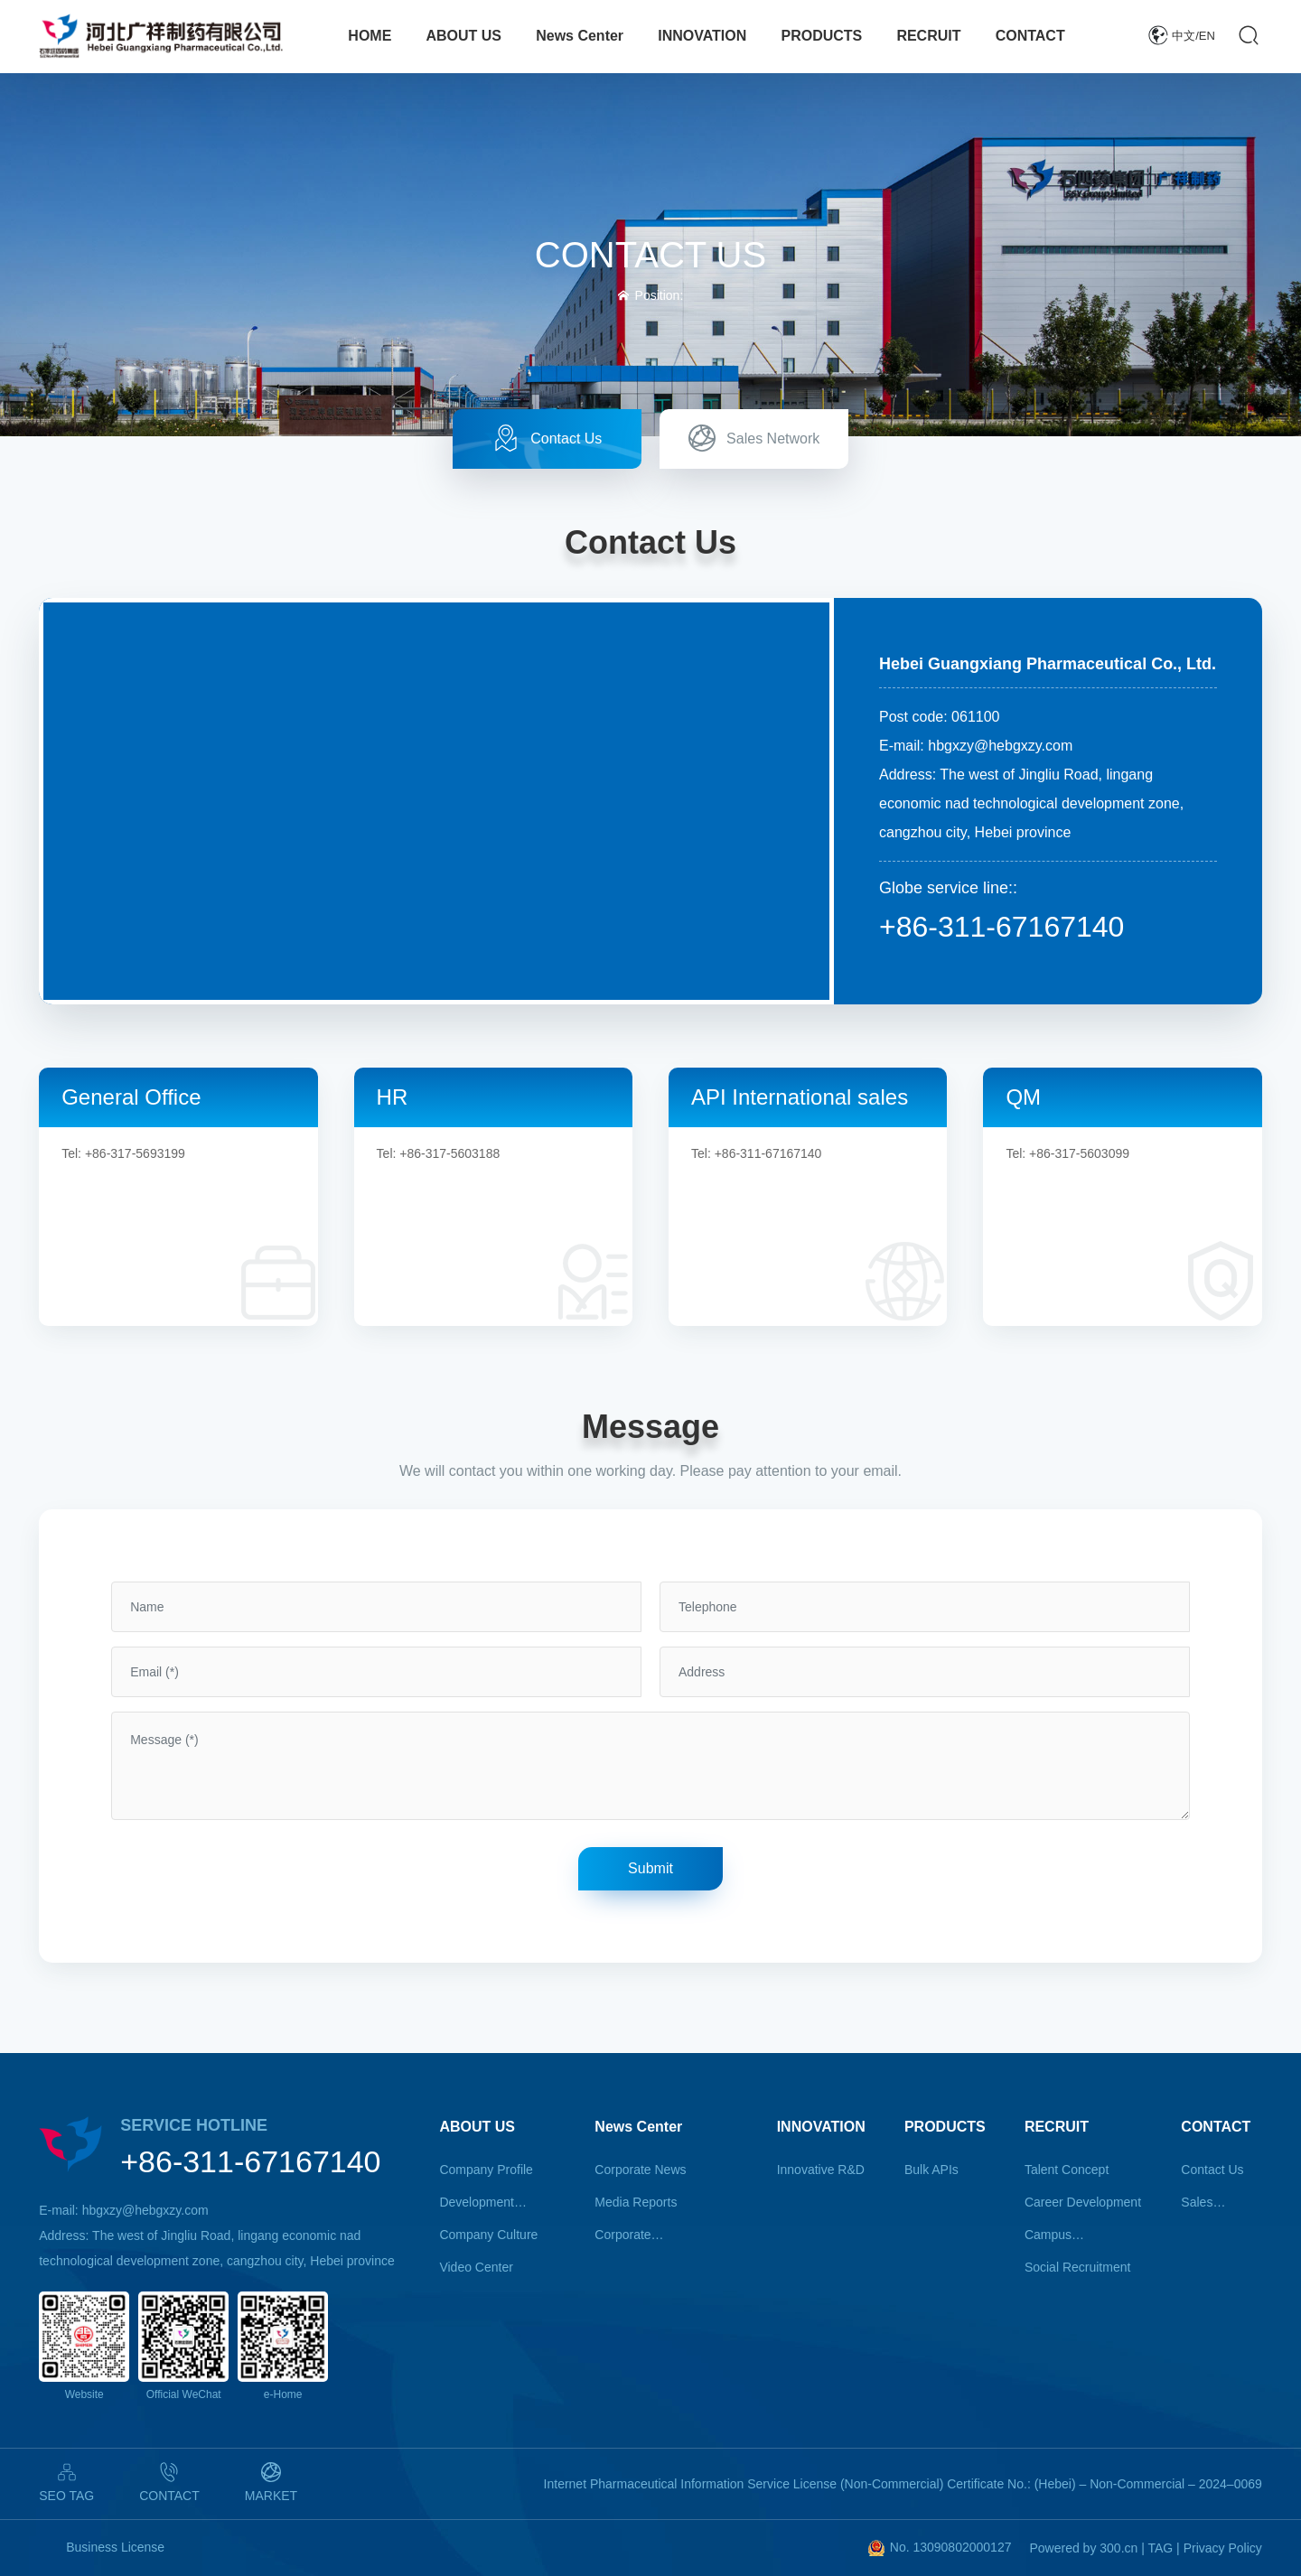  What do you see at coordinates (1000, 745) in the screenshot?
I see `hbgxzy@hebgxzy.com` at bounding box center [1000, 745].